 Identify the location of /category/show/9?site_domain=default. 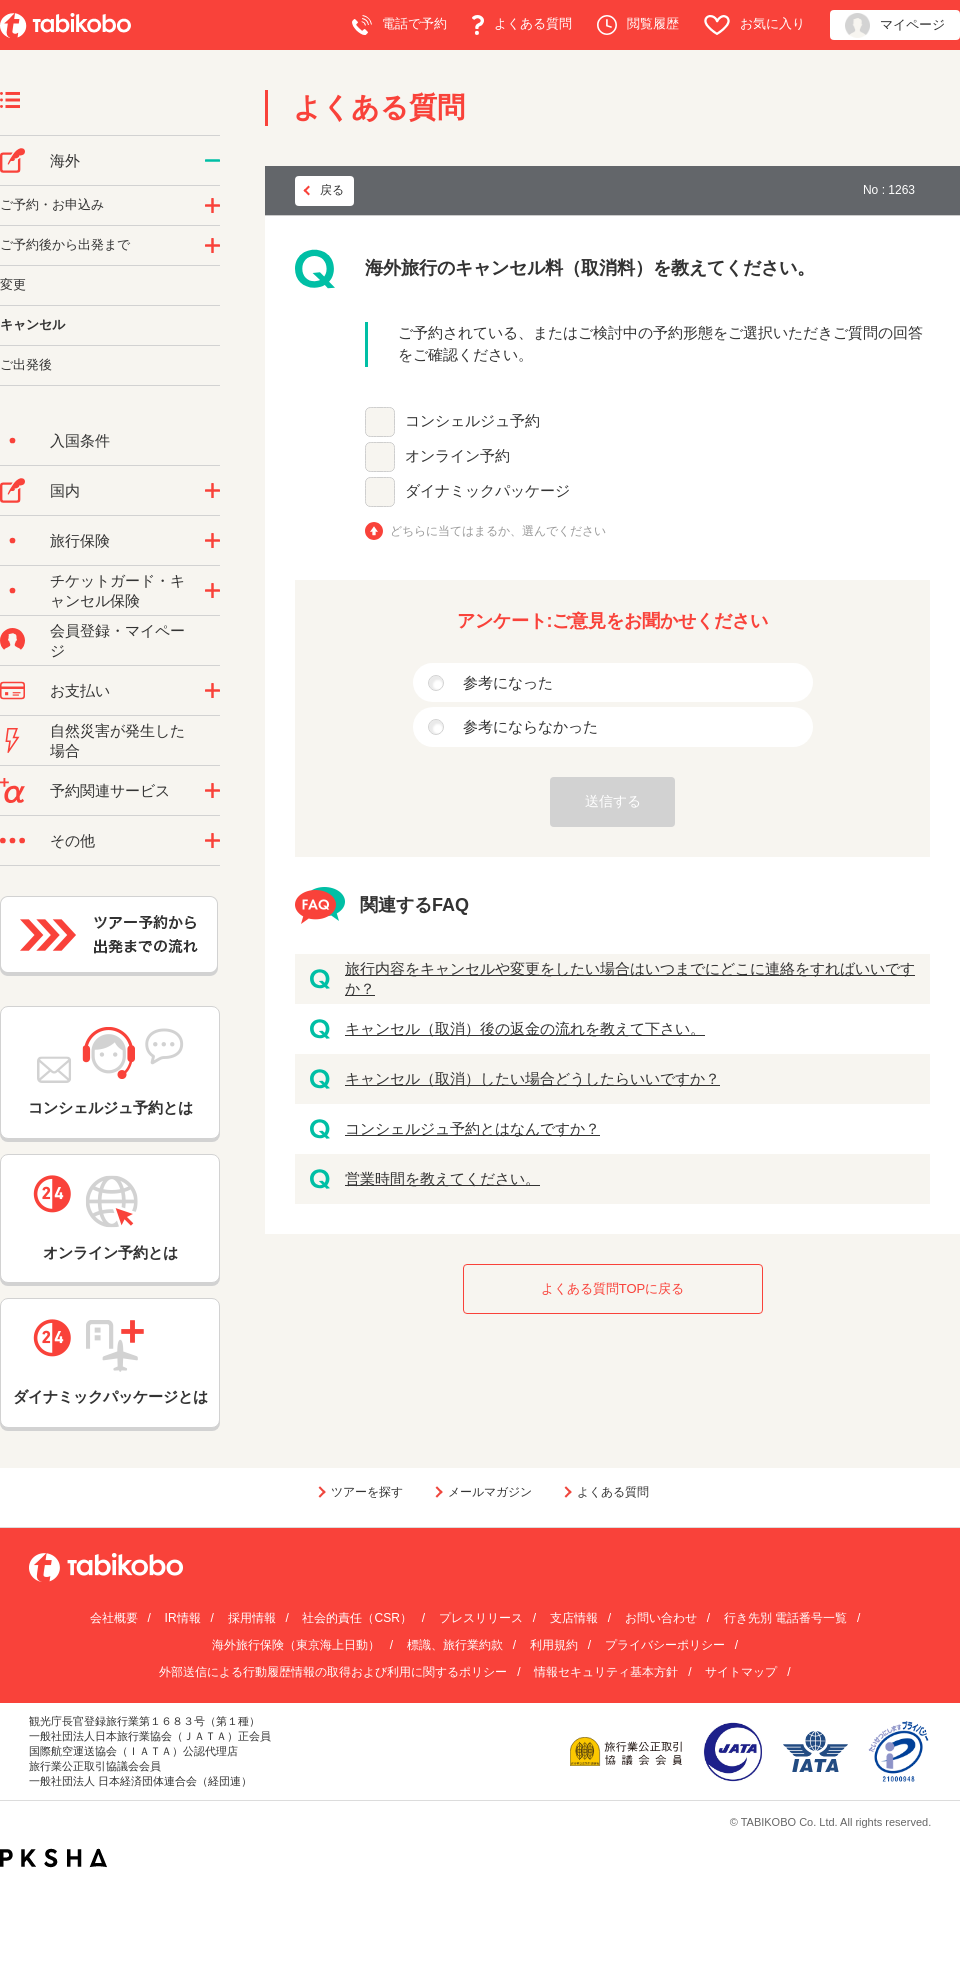
(212, 691).